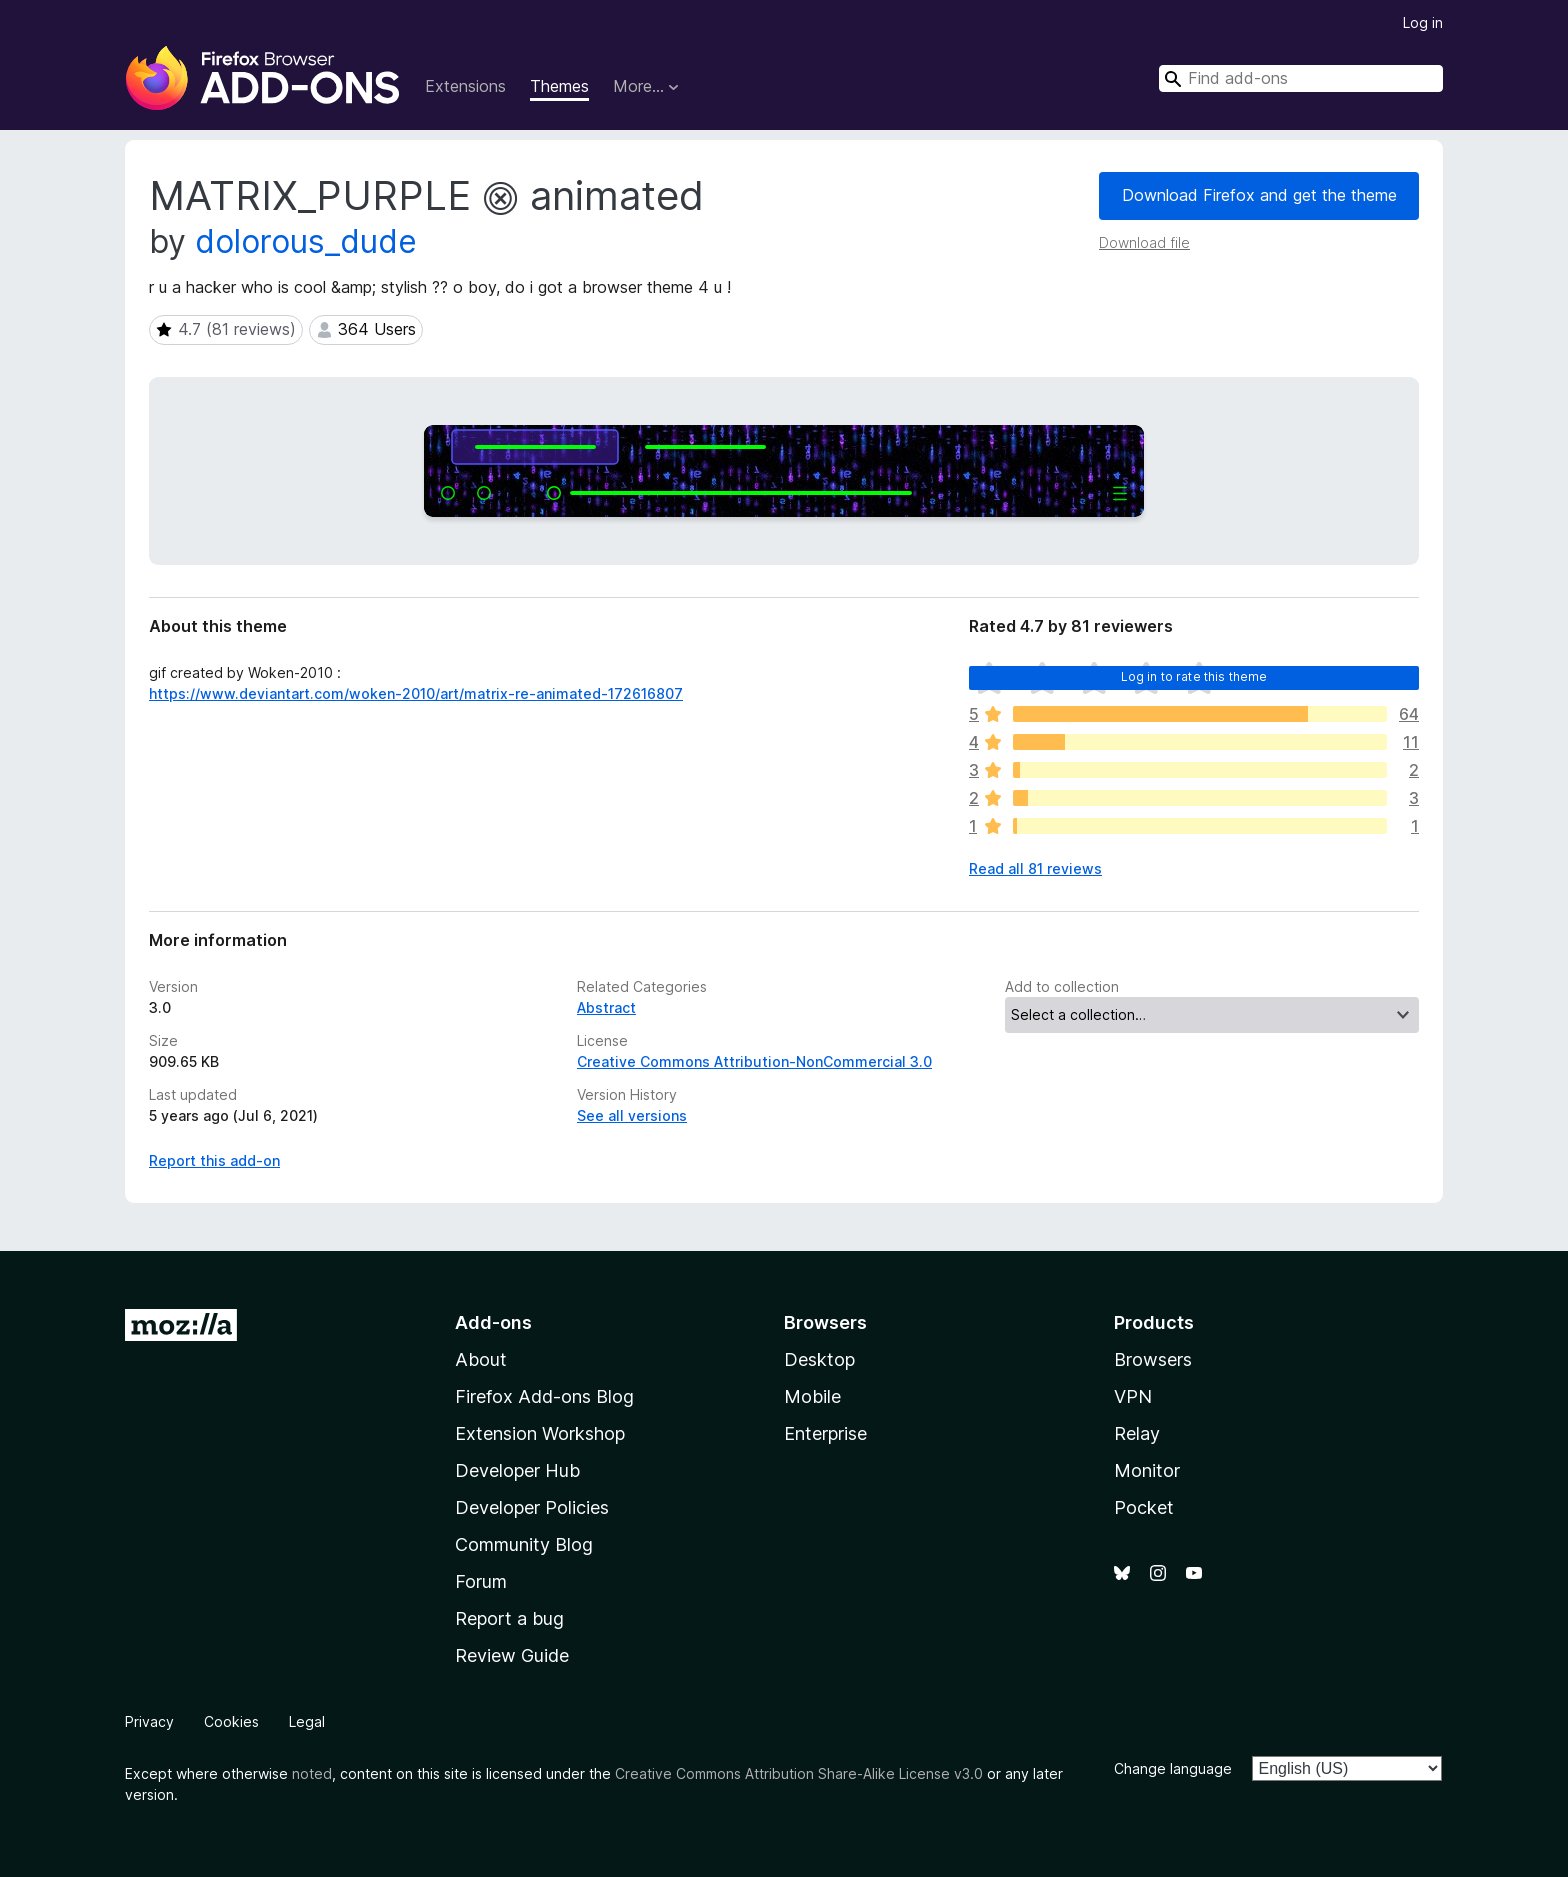 This screenshot has height=1877, width=1568. What do you see at coordinates (754, 1061) in the screenshot?
I see `Creative Commons Attribution-NonCommercial 3.0` at bounding box center [754, 1061].